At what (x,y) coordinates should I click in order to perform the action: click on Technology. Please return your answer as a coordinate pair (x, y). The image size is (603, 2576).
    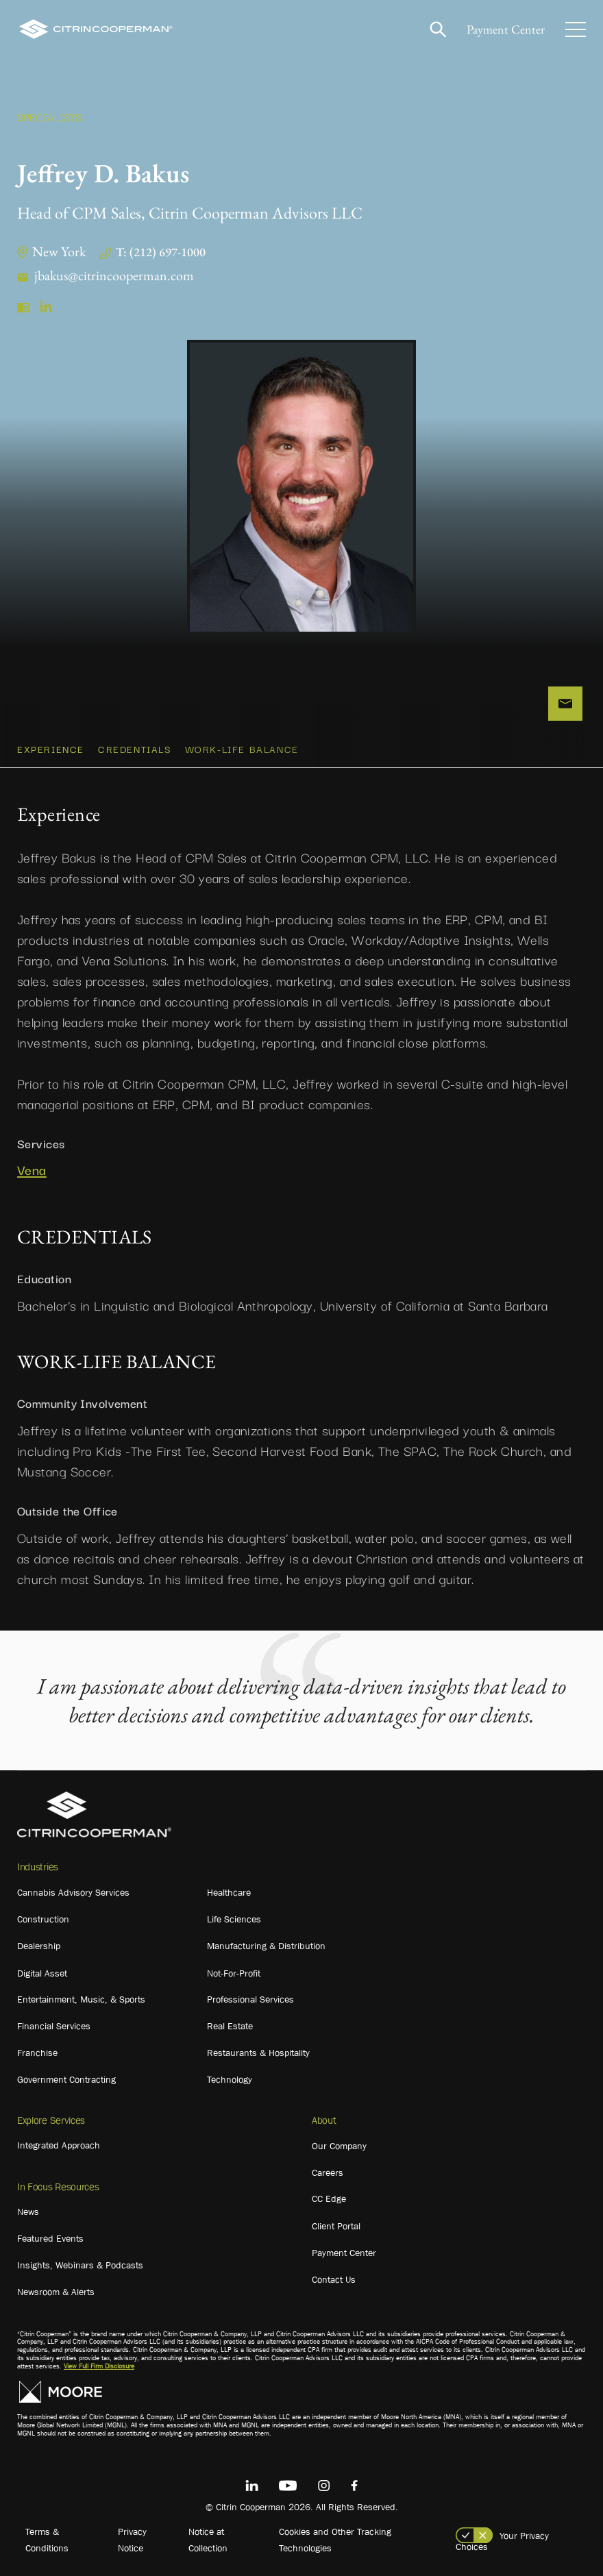
    Looking at the image, I should click on (229, 2079).